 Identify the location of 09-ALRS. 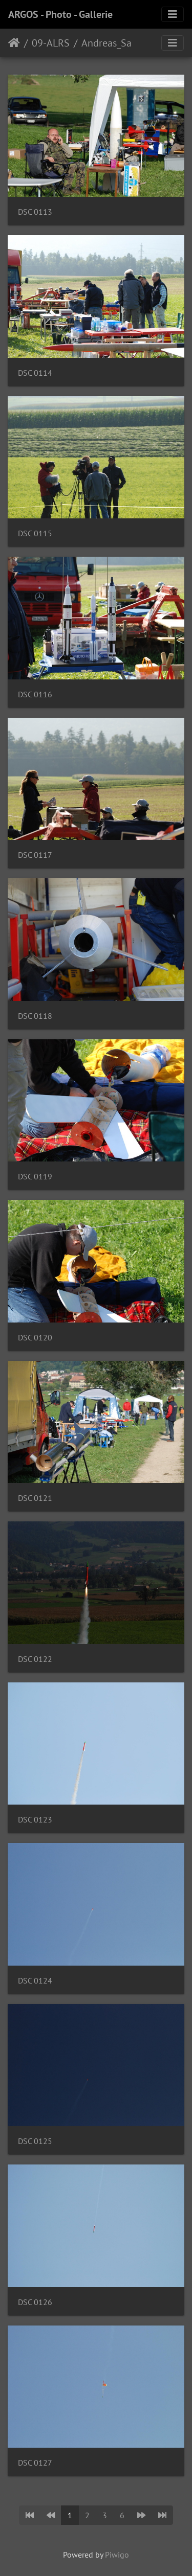
(51, 43).